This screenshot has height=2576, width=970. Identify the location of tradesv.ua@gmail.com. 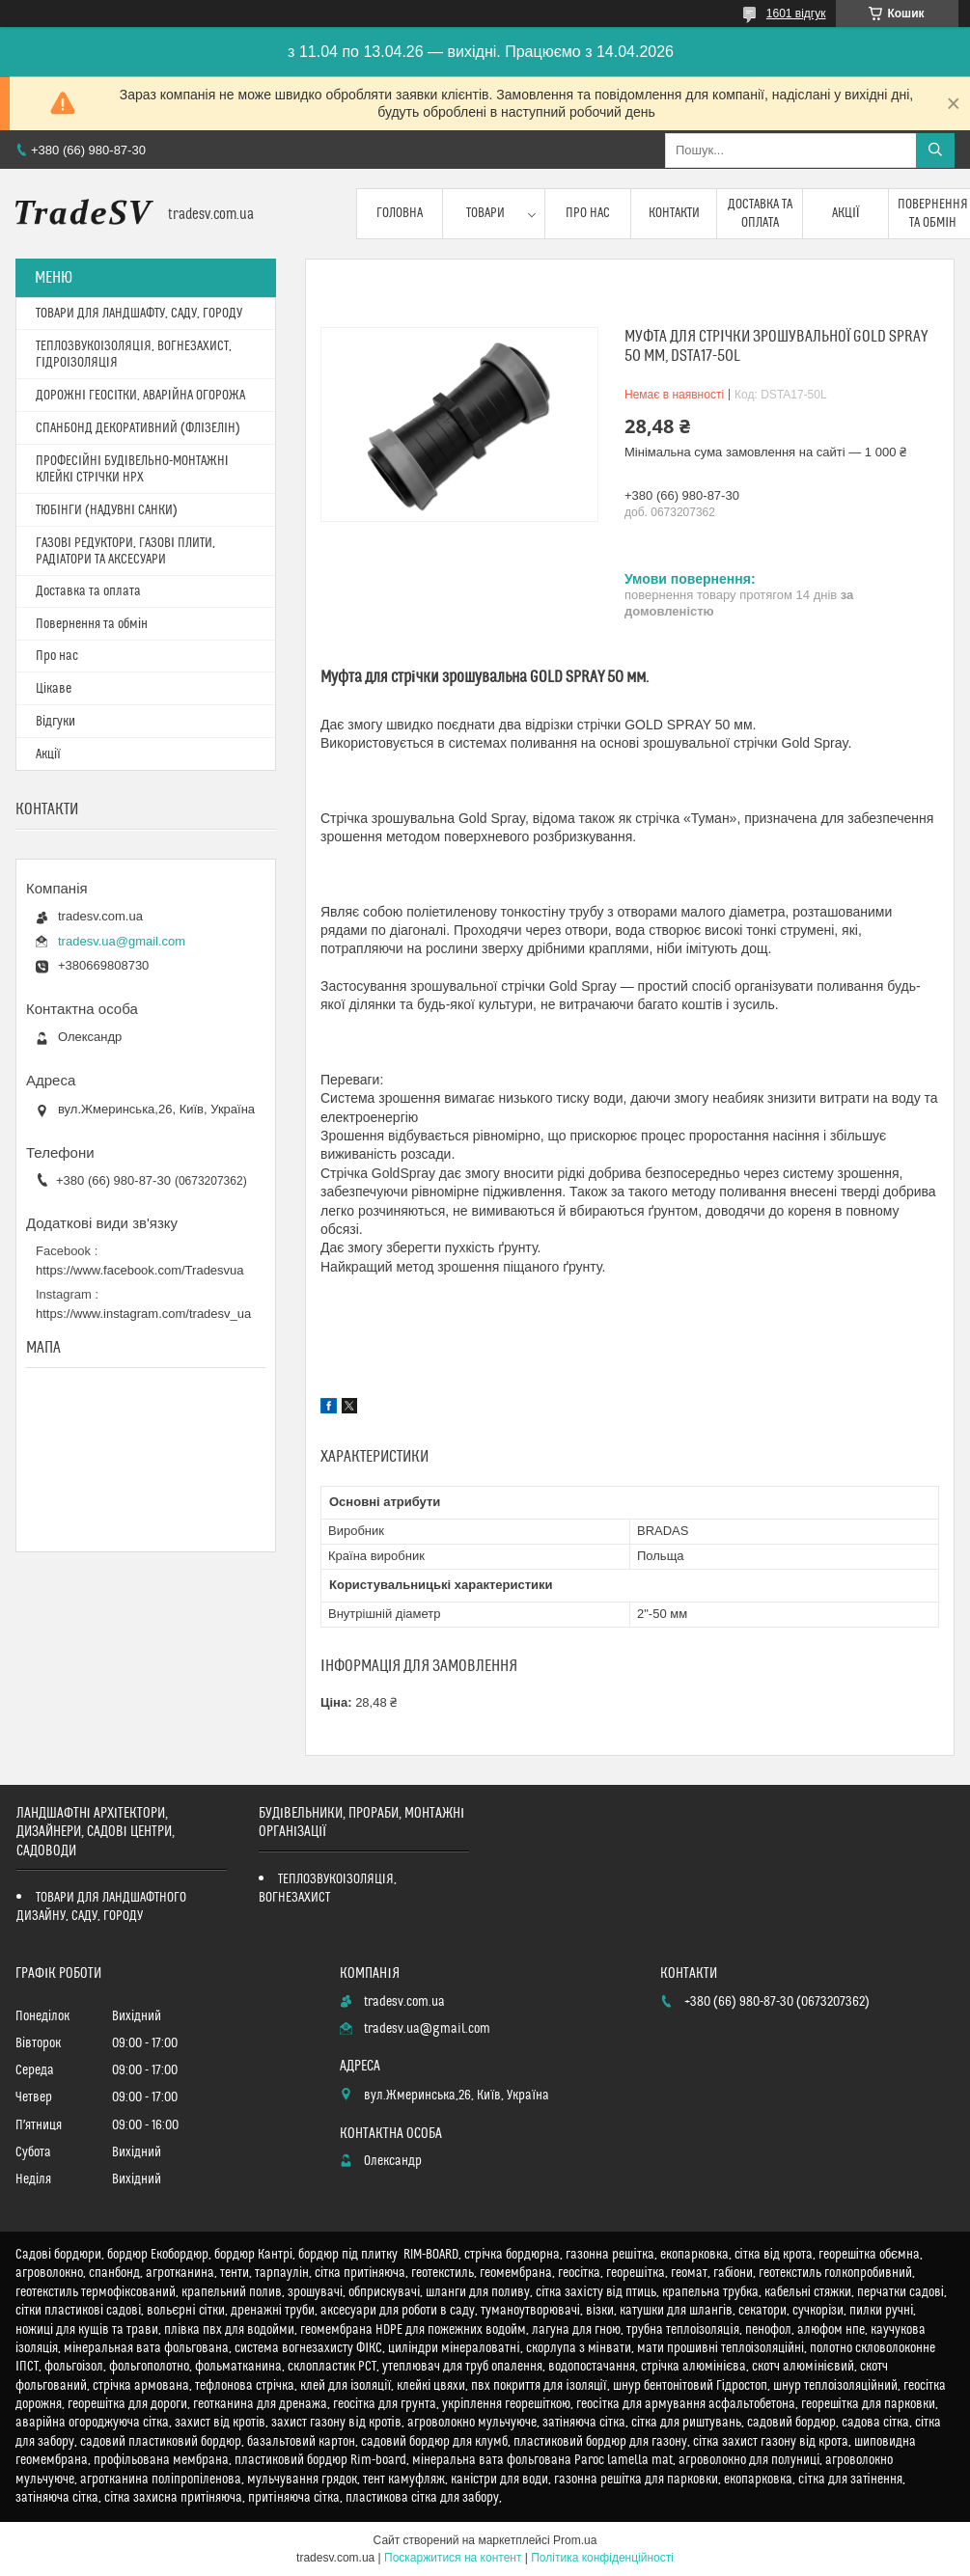
(121, 941).